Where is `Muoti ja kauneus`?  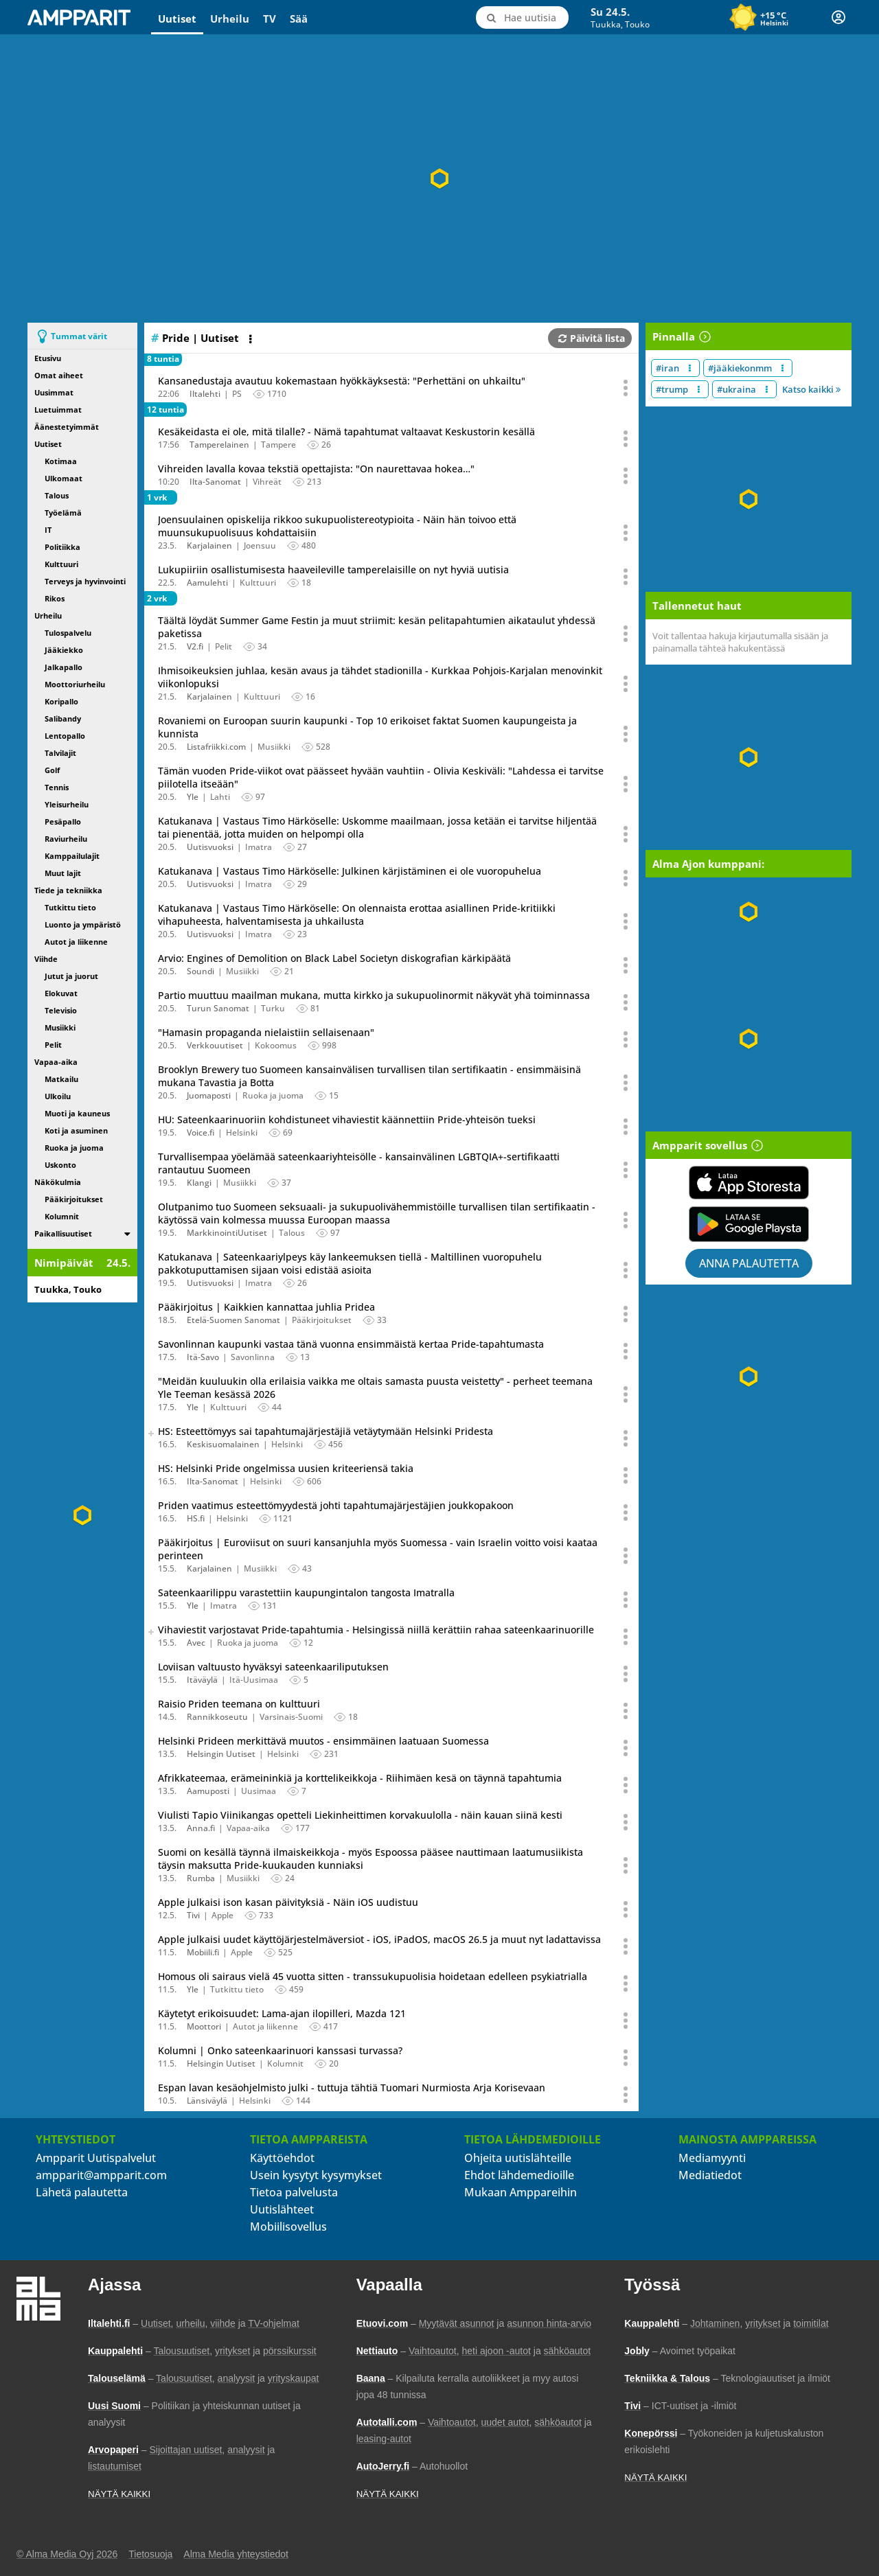
Muoti ja kauneus is located at coordinates (77, 1113).